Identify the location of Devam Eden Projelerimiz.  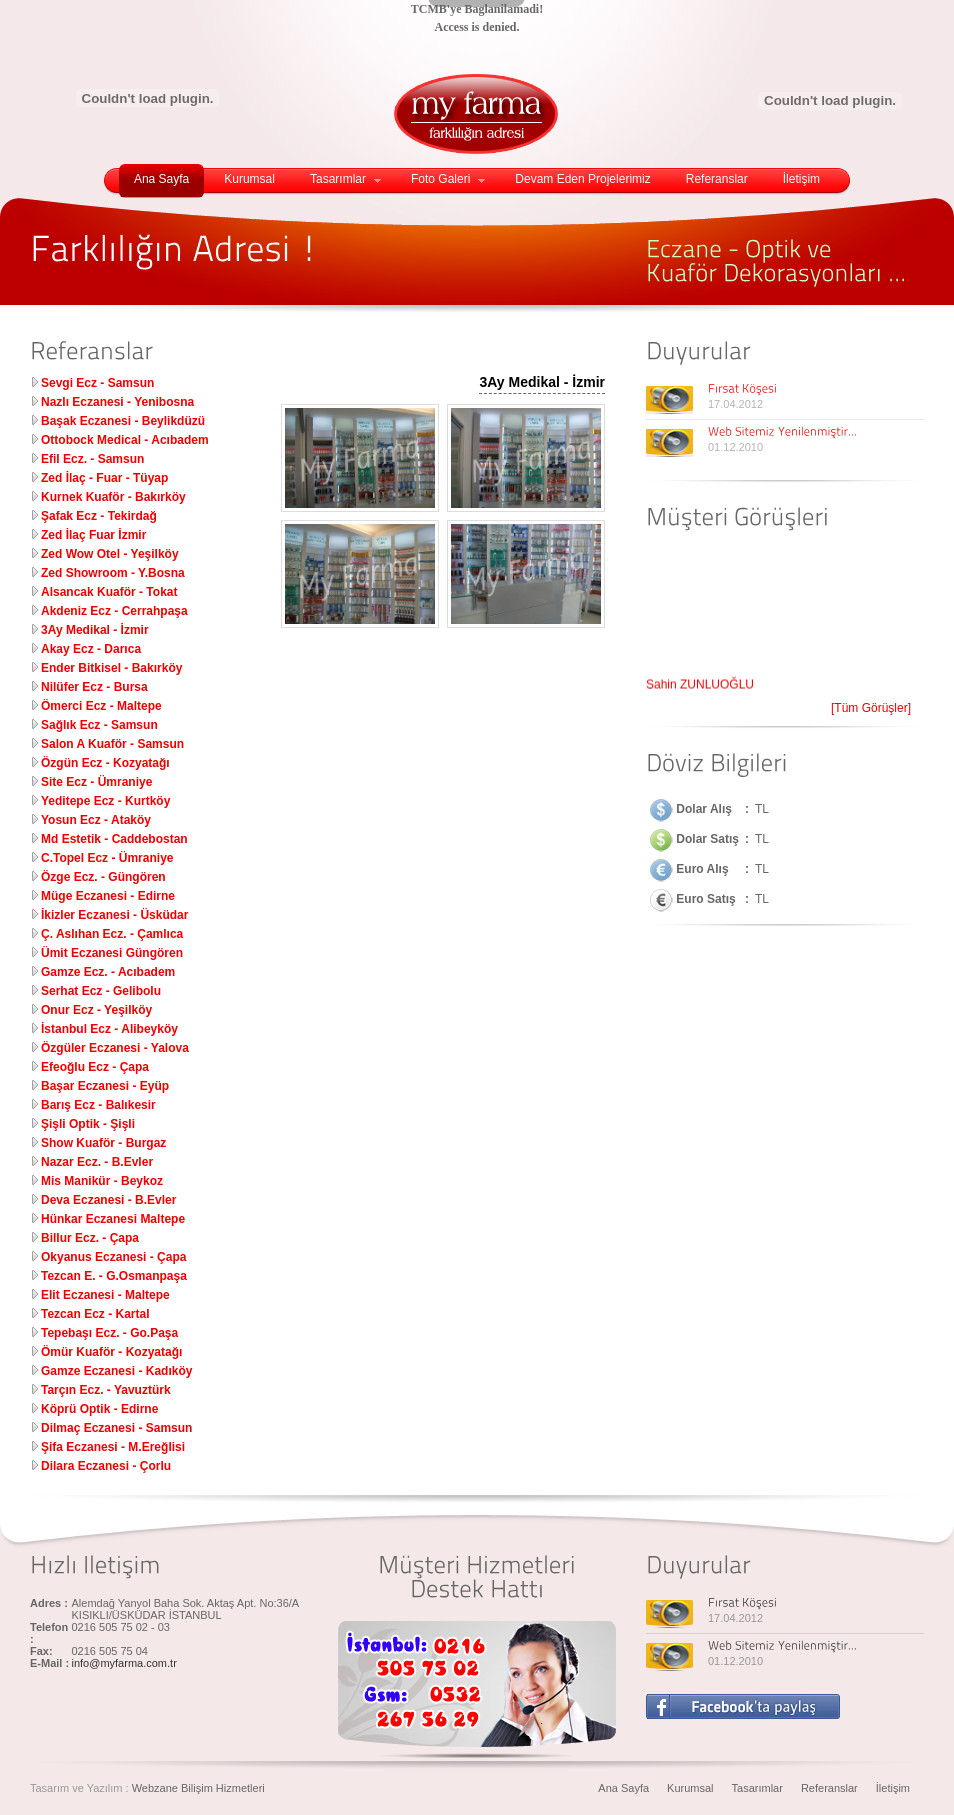
(582, 179).